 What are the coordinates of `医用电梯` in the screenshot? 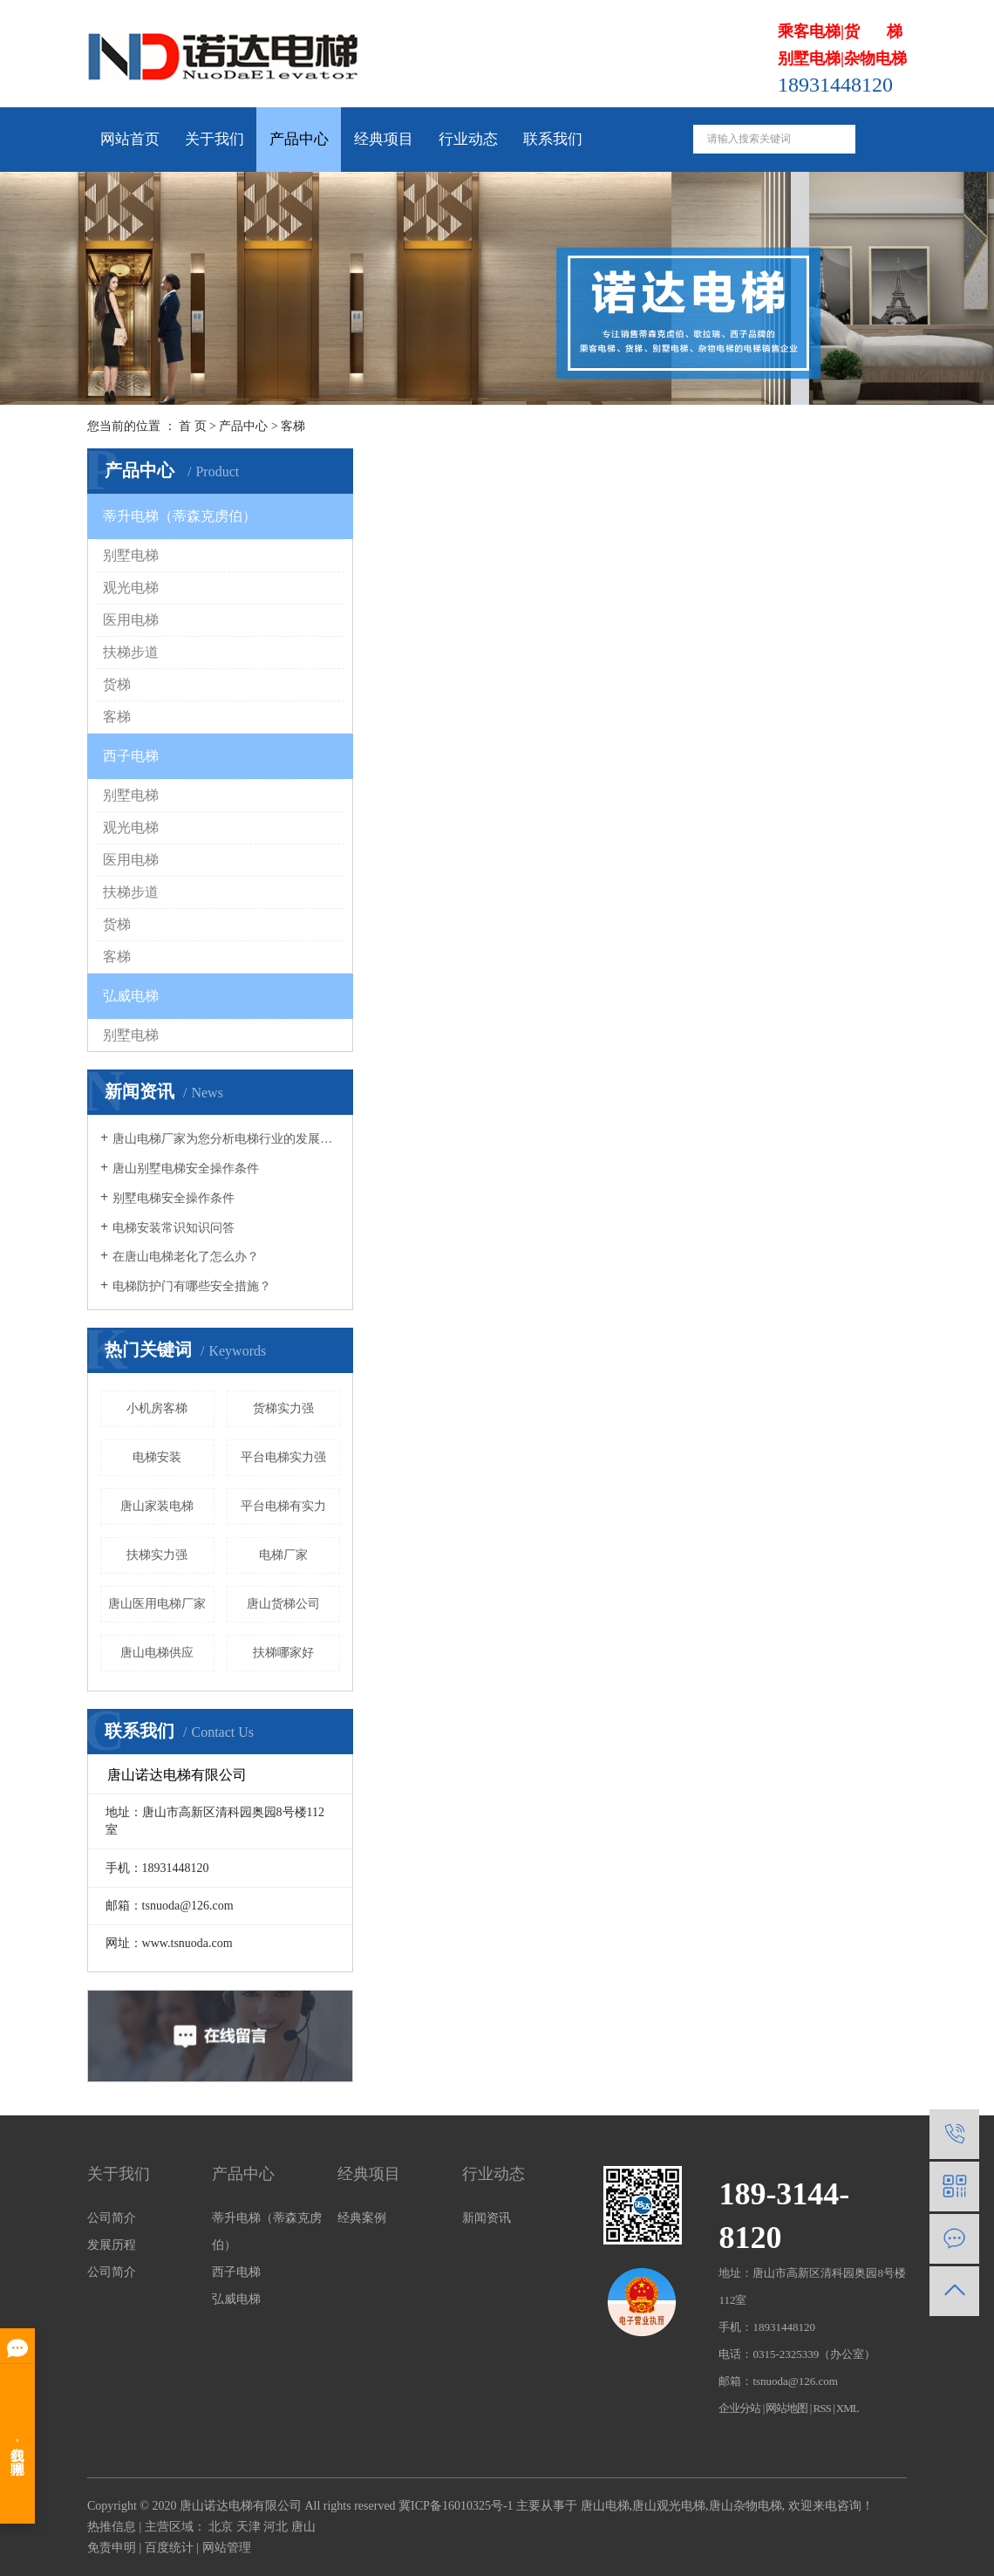 It's located at (131, 619).